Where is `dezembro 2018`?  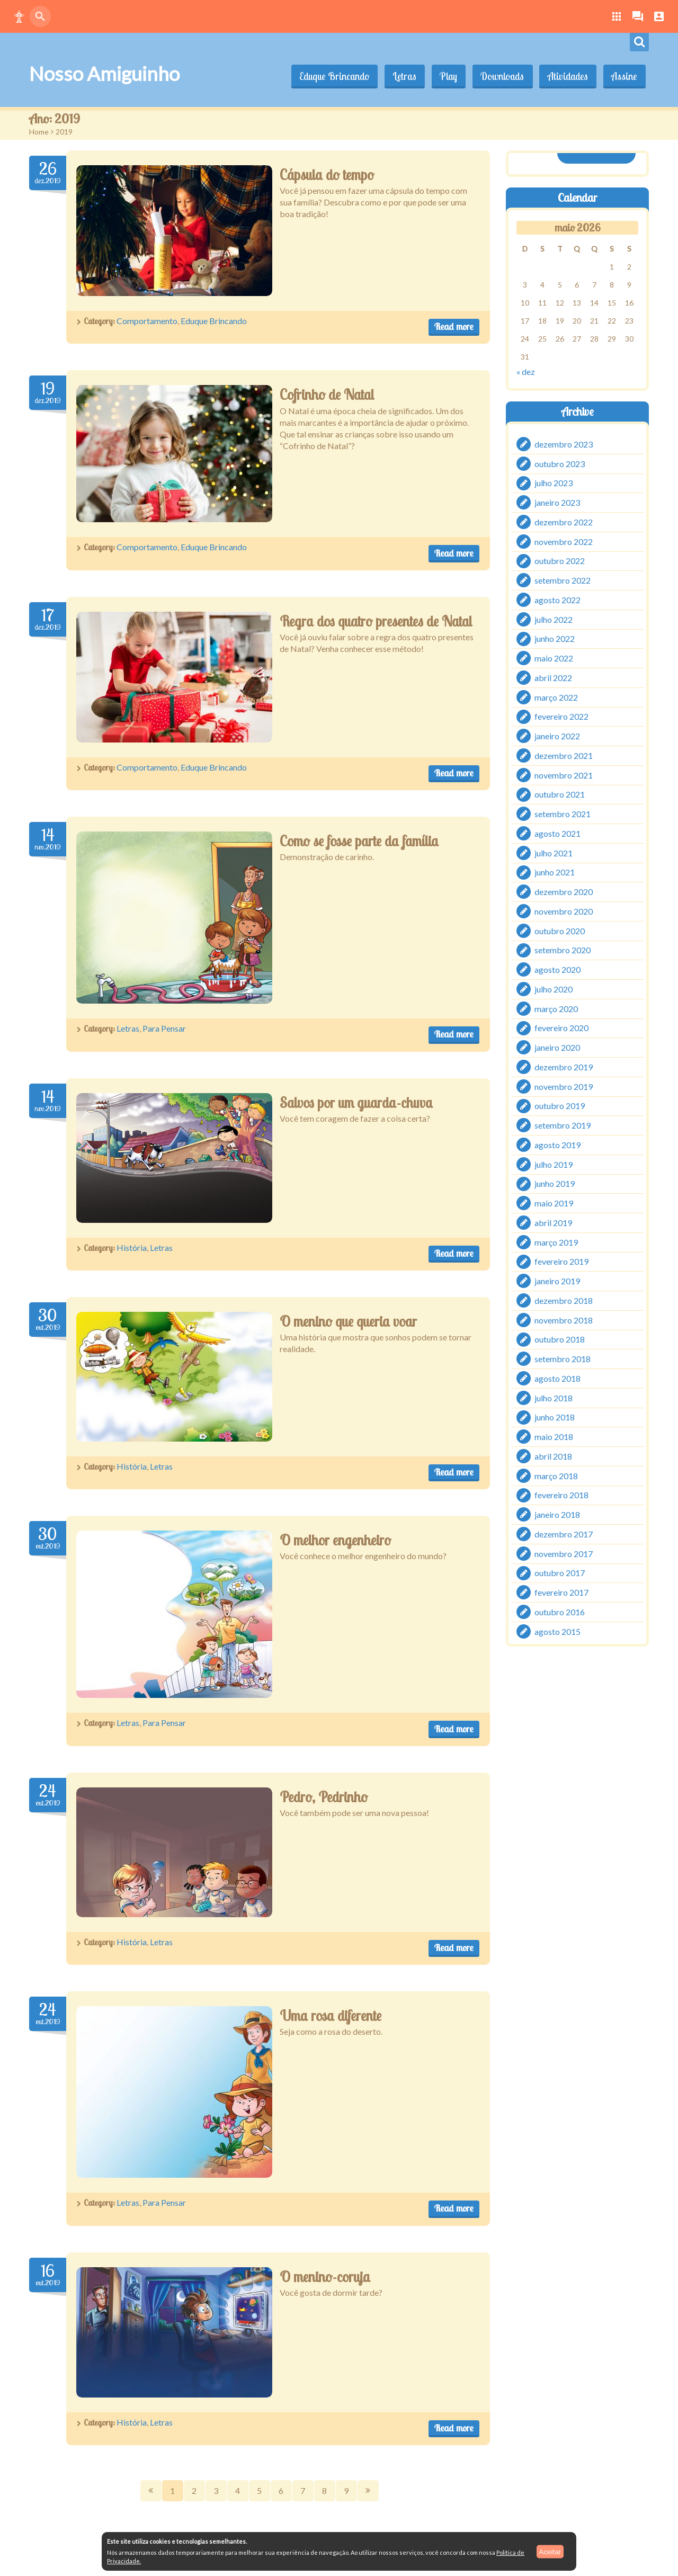 dezembro 2018 is located at coordinates (563, 1300).